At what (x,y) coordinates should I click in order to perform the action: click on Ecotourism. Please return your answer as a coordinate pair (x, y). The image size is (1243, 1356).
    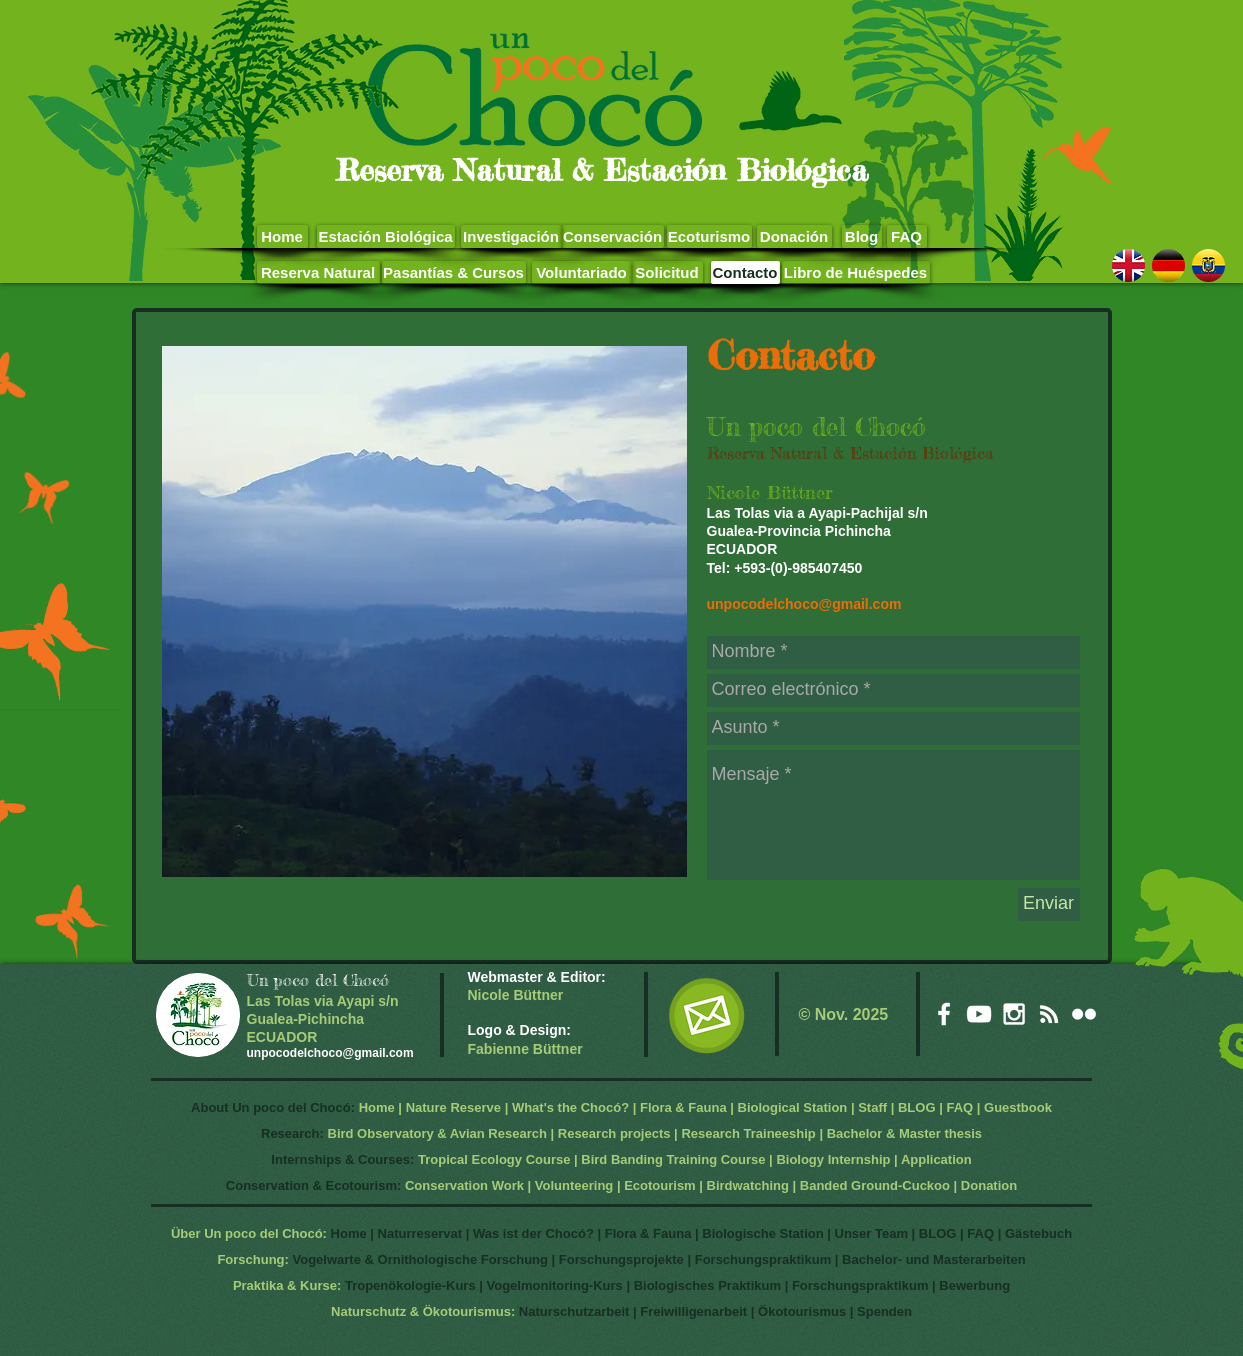
    Looking at the image, I should click on (660, 1185).